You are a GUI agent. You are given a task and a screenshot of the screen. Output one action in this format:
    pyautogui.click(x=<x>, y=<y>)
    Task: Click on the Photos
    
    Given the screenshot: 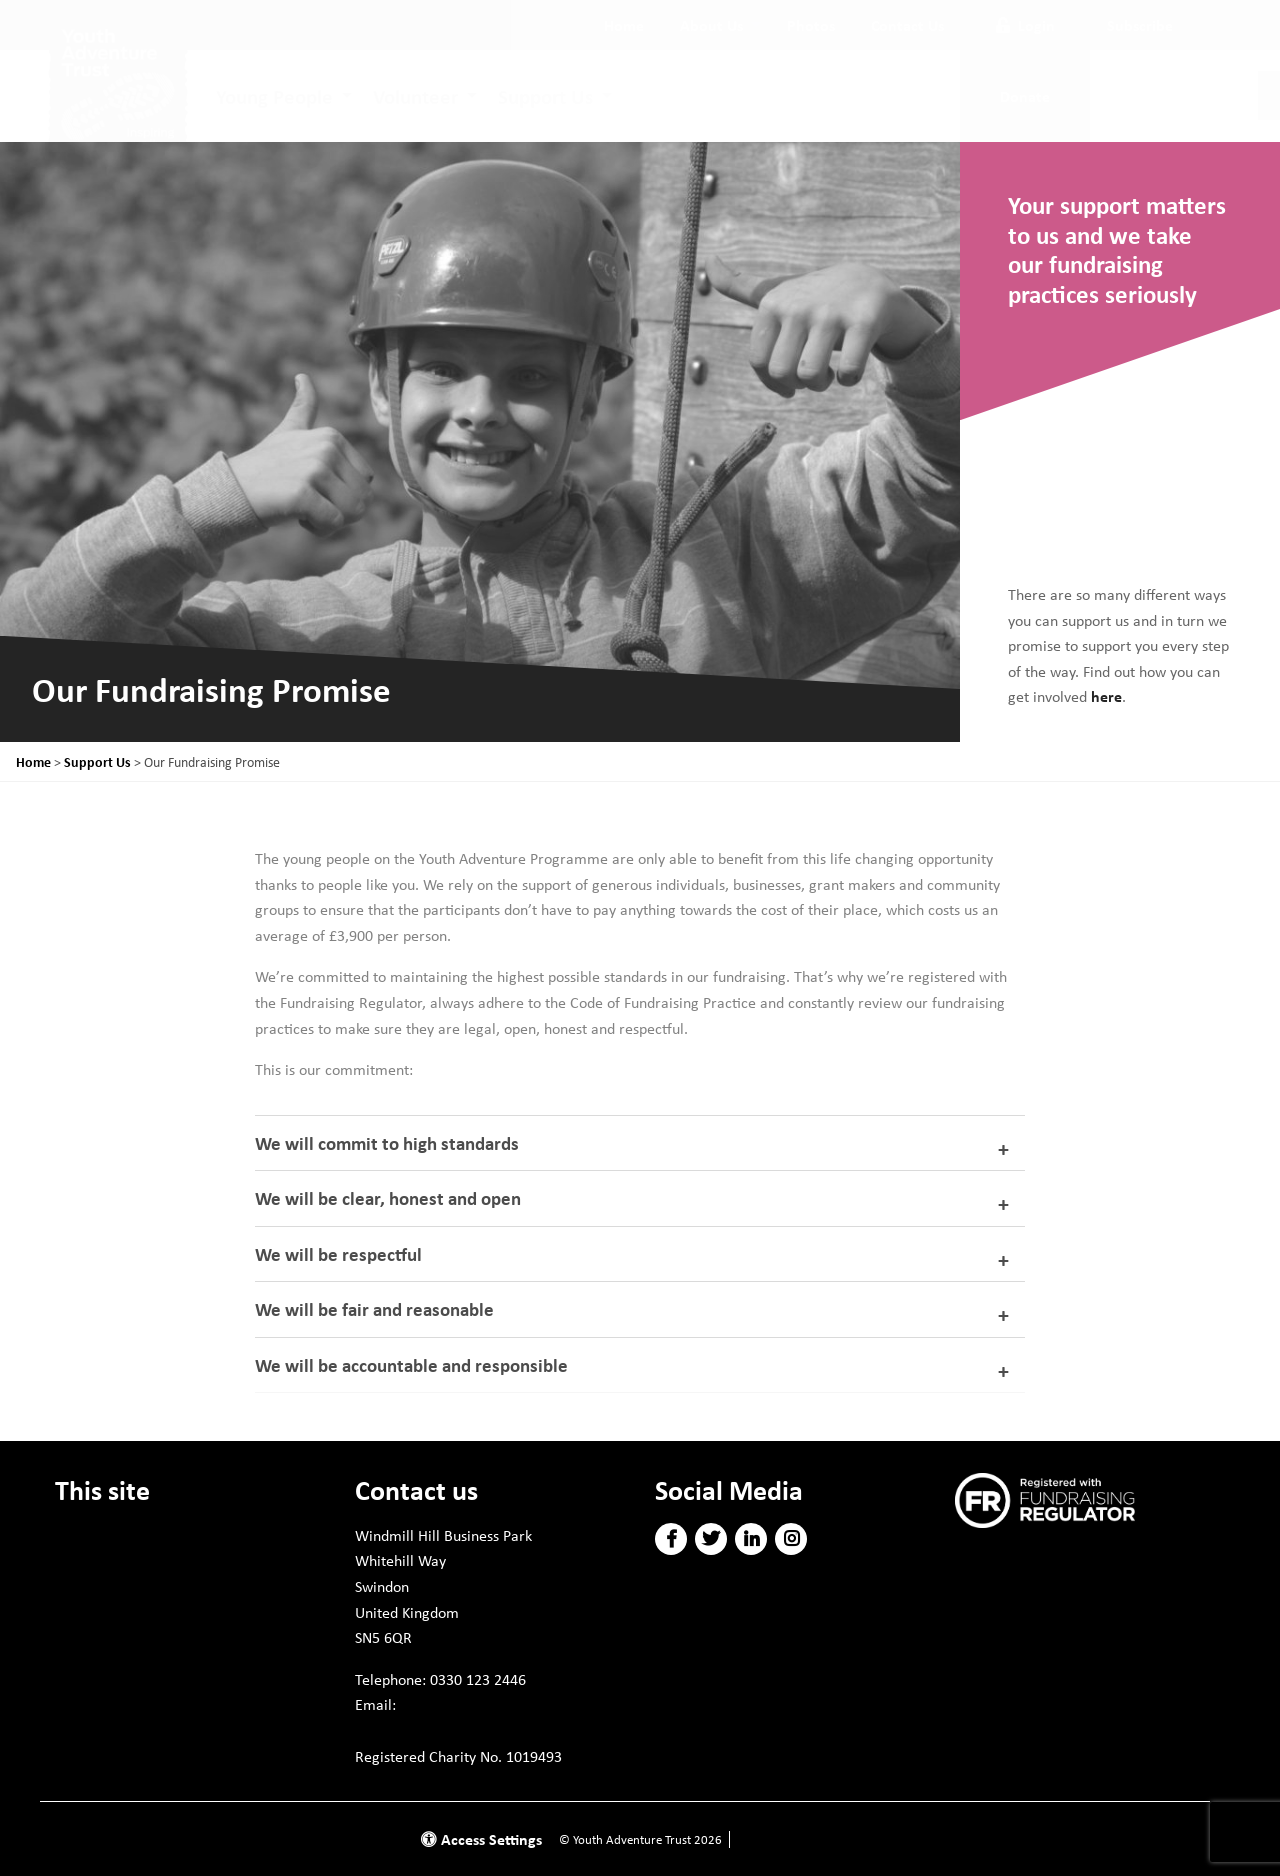 What is the action you would take?
    pyautogui.click(x=811, y=25)
    